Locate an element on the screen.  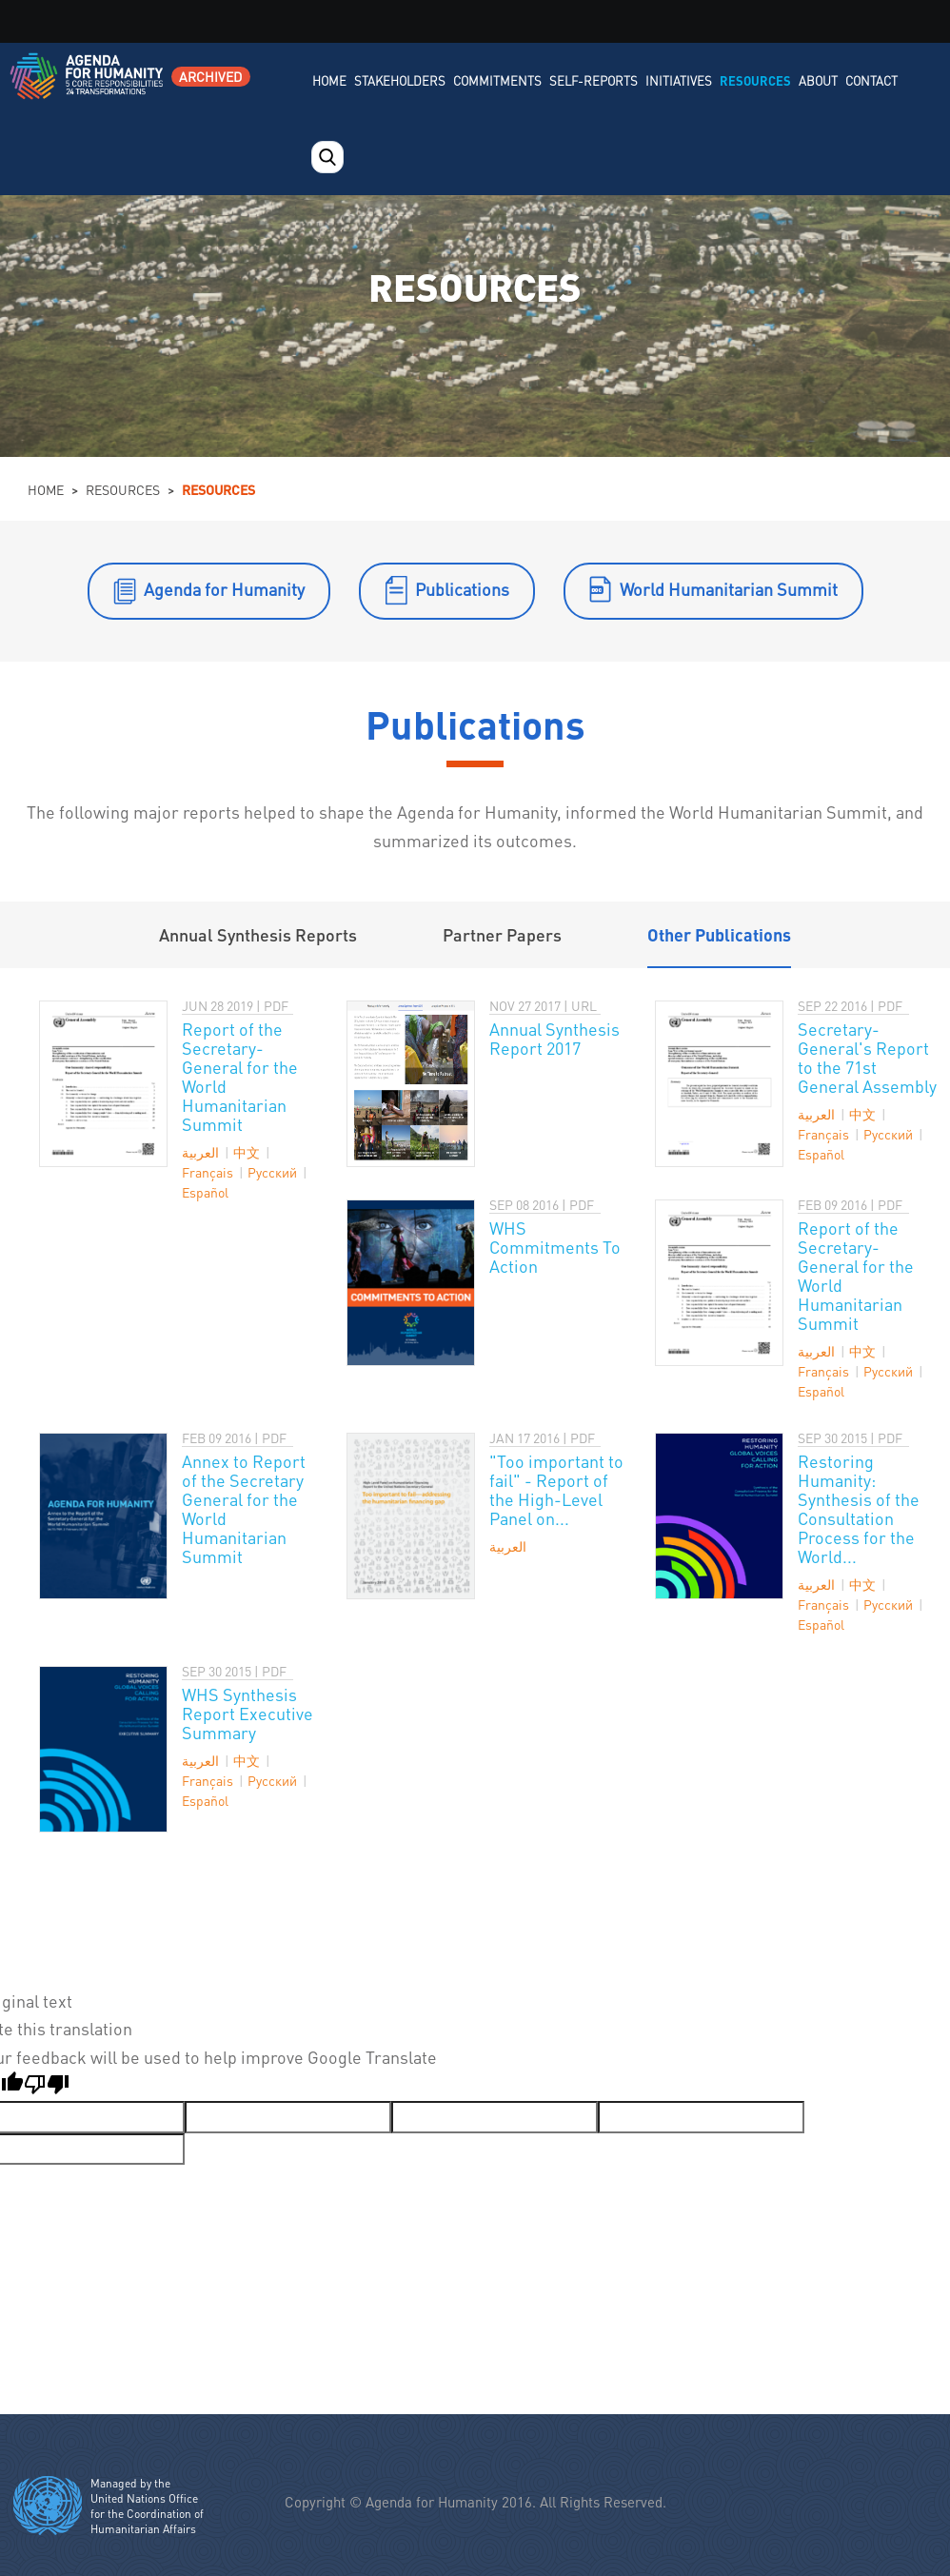
Commitments is located at coordinates (497, 80).